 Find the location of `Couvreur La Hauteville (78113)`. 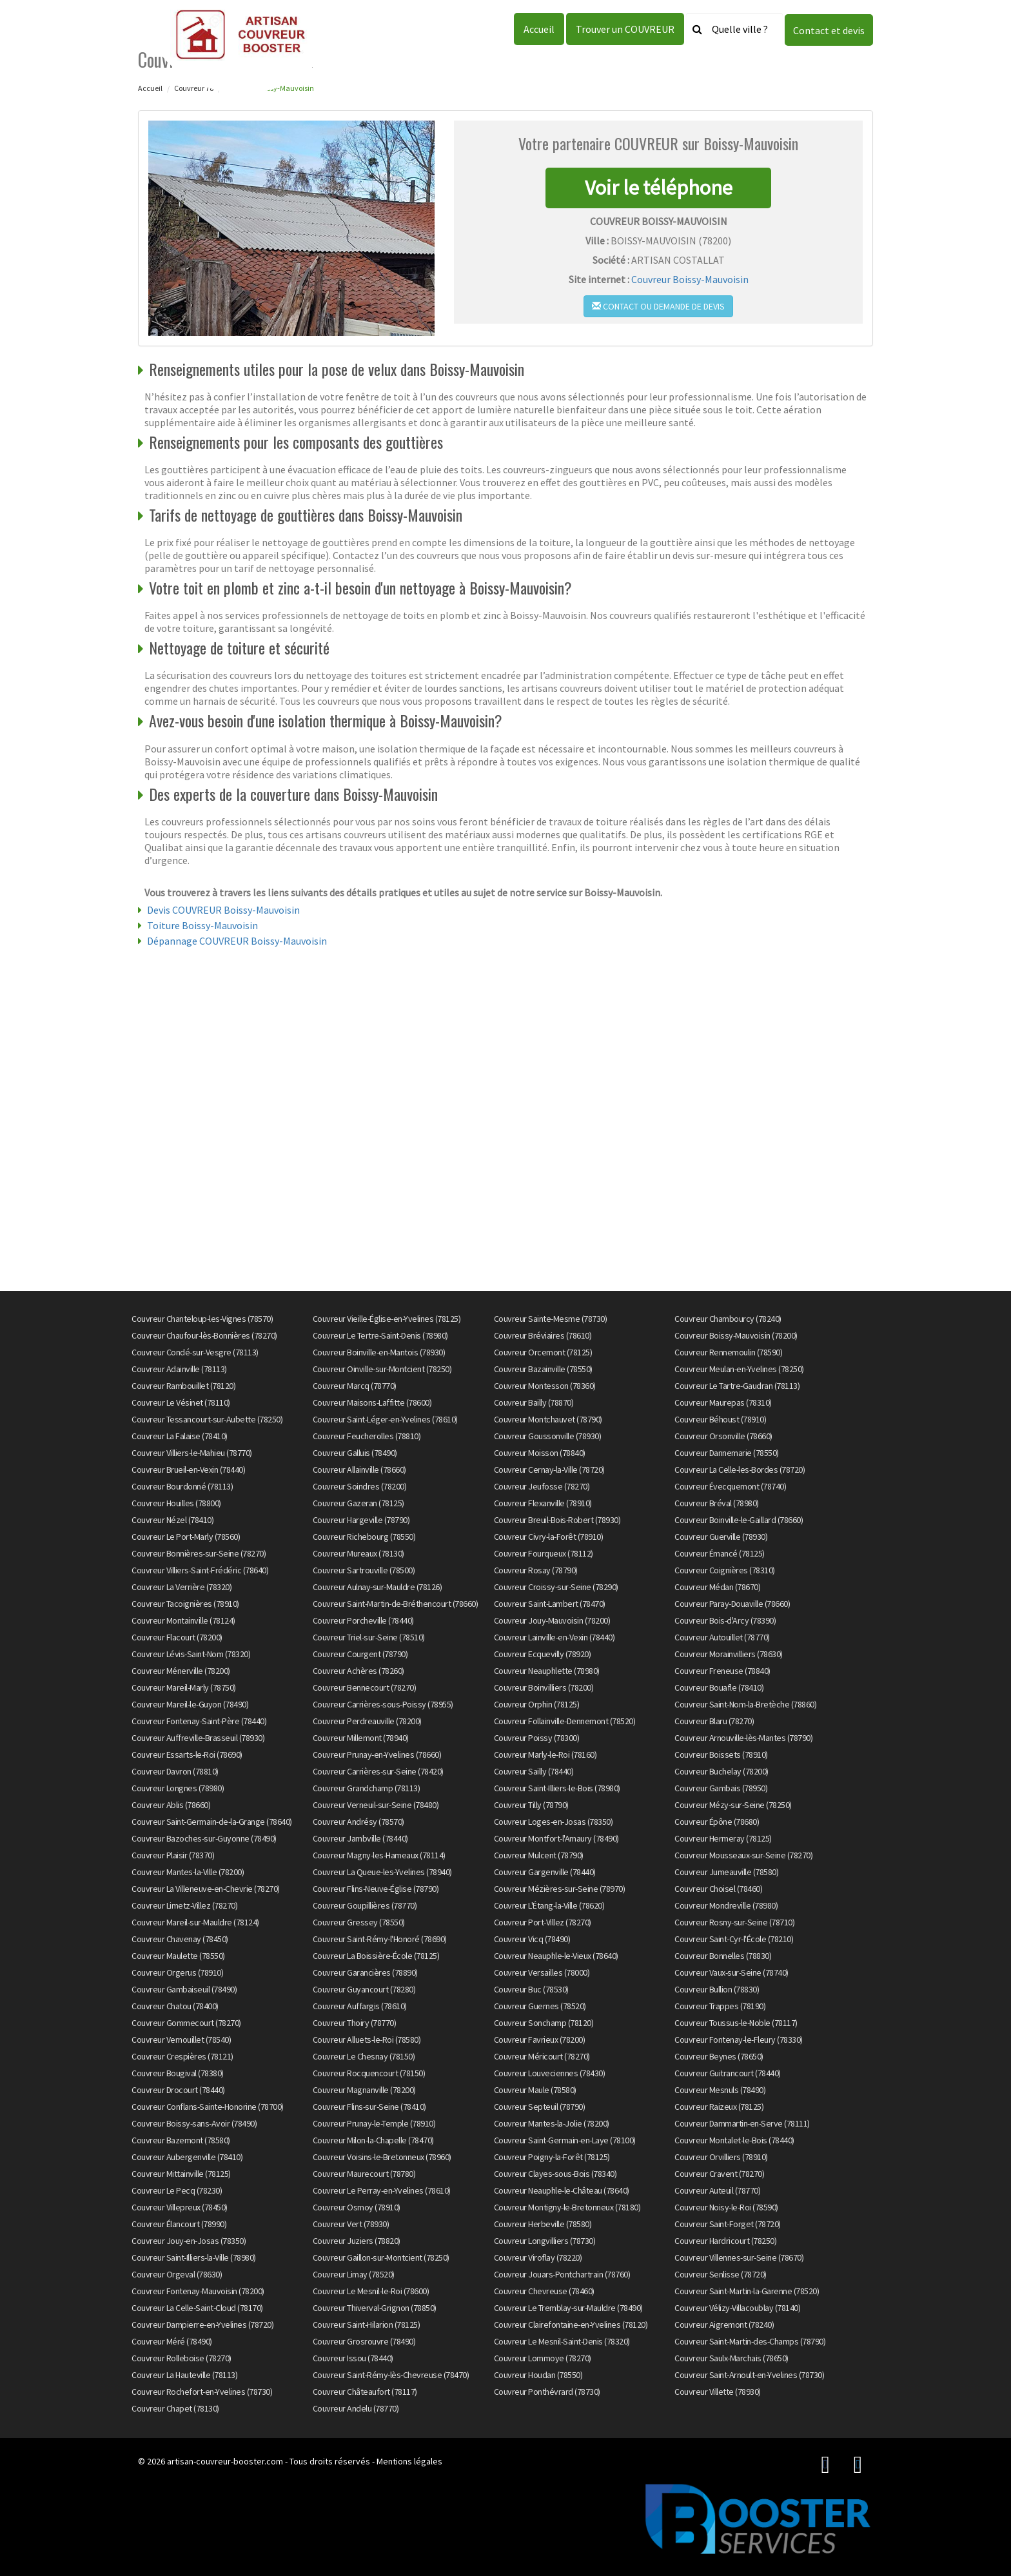

Couvreur La Hauteville (78113) is located at coordinates (184, 2375).